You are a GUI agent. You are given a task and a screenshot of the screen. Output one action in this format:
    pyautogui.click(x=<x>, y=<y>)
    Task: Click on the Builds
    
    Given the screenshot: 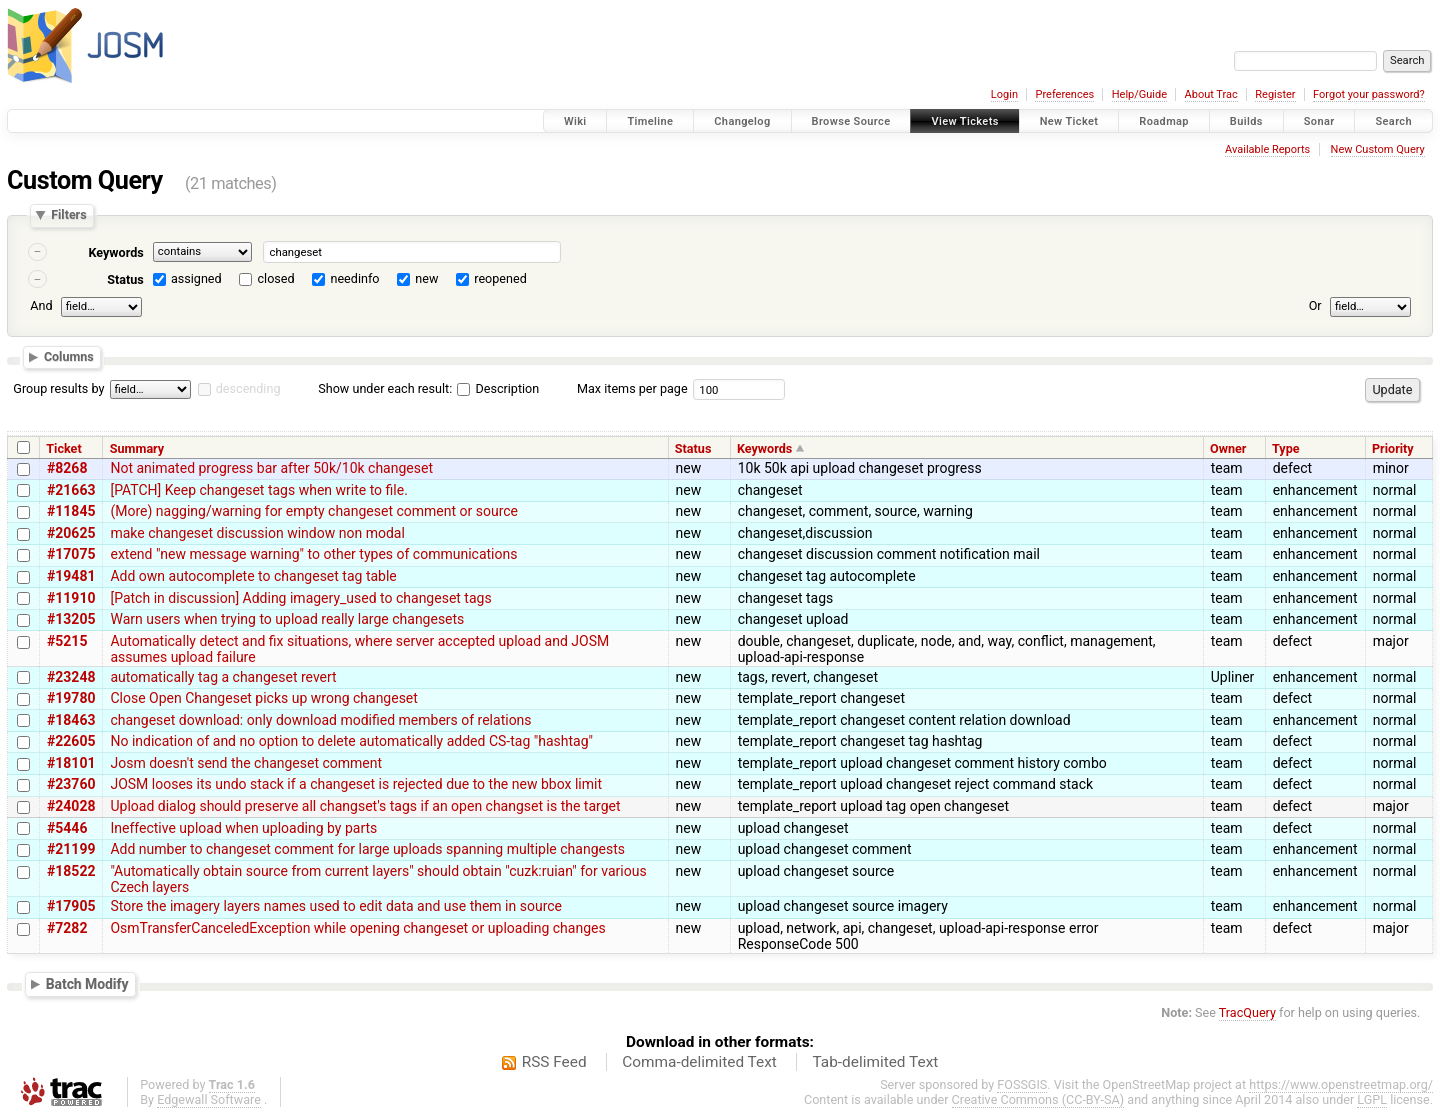 What is the action you would take?
    pyautogui.click(x=1246, y=121)
    